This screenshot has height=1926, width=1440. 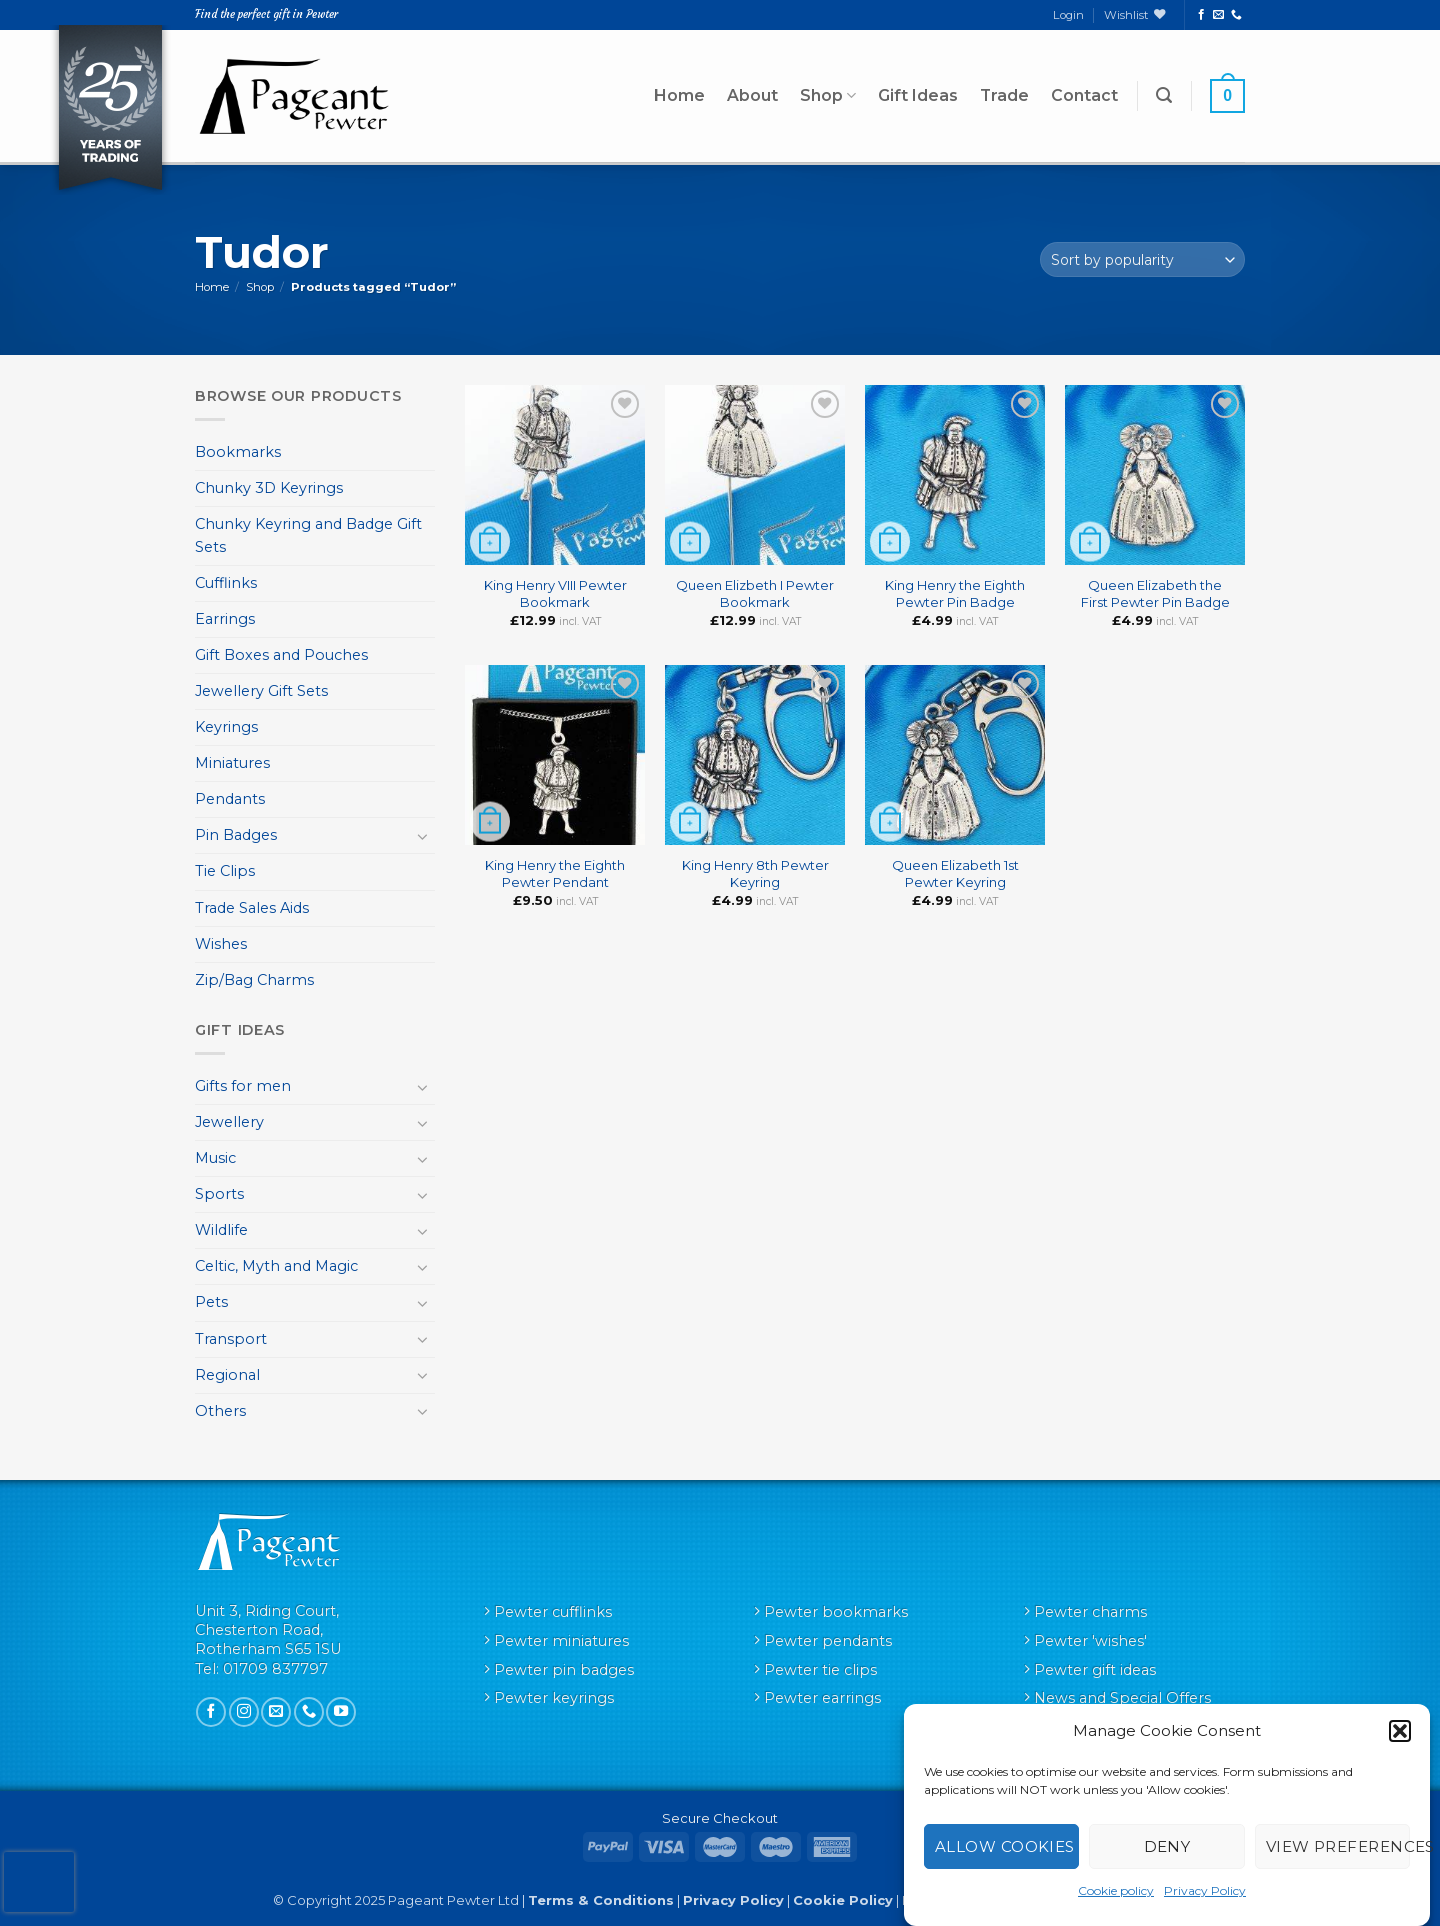 What do you see at coordinates (1167, 1846) in the screenshot?
I see `Deny` at bounding box center [1167, 1846].